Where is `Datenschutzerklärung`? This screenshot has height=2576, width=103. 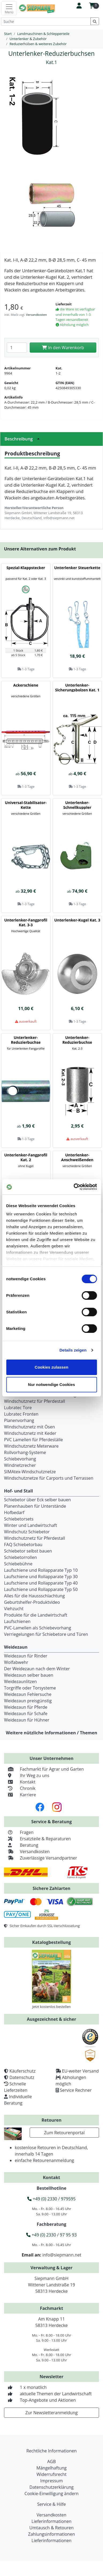
Datenschutzerklärung is located at coordinates (51, 2487).